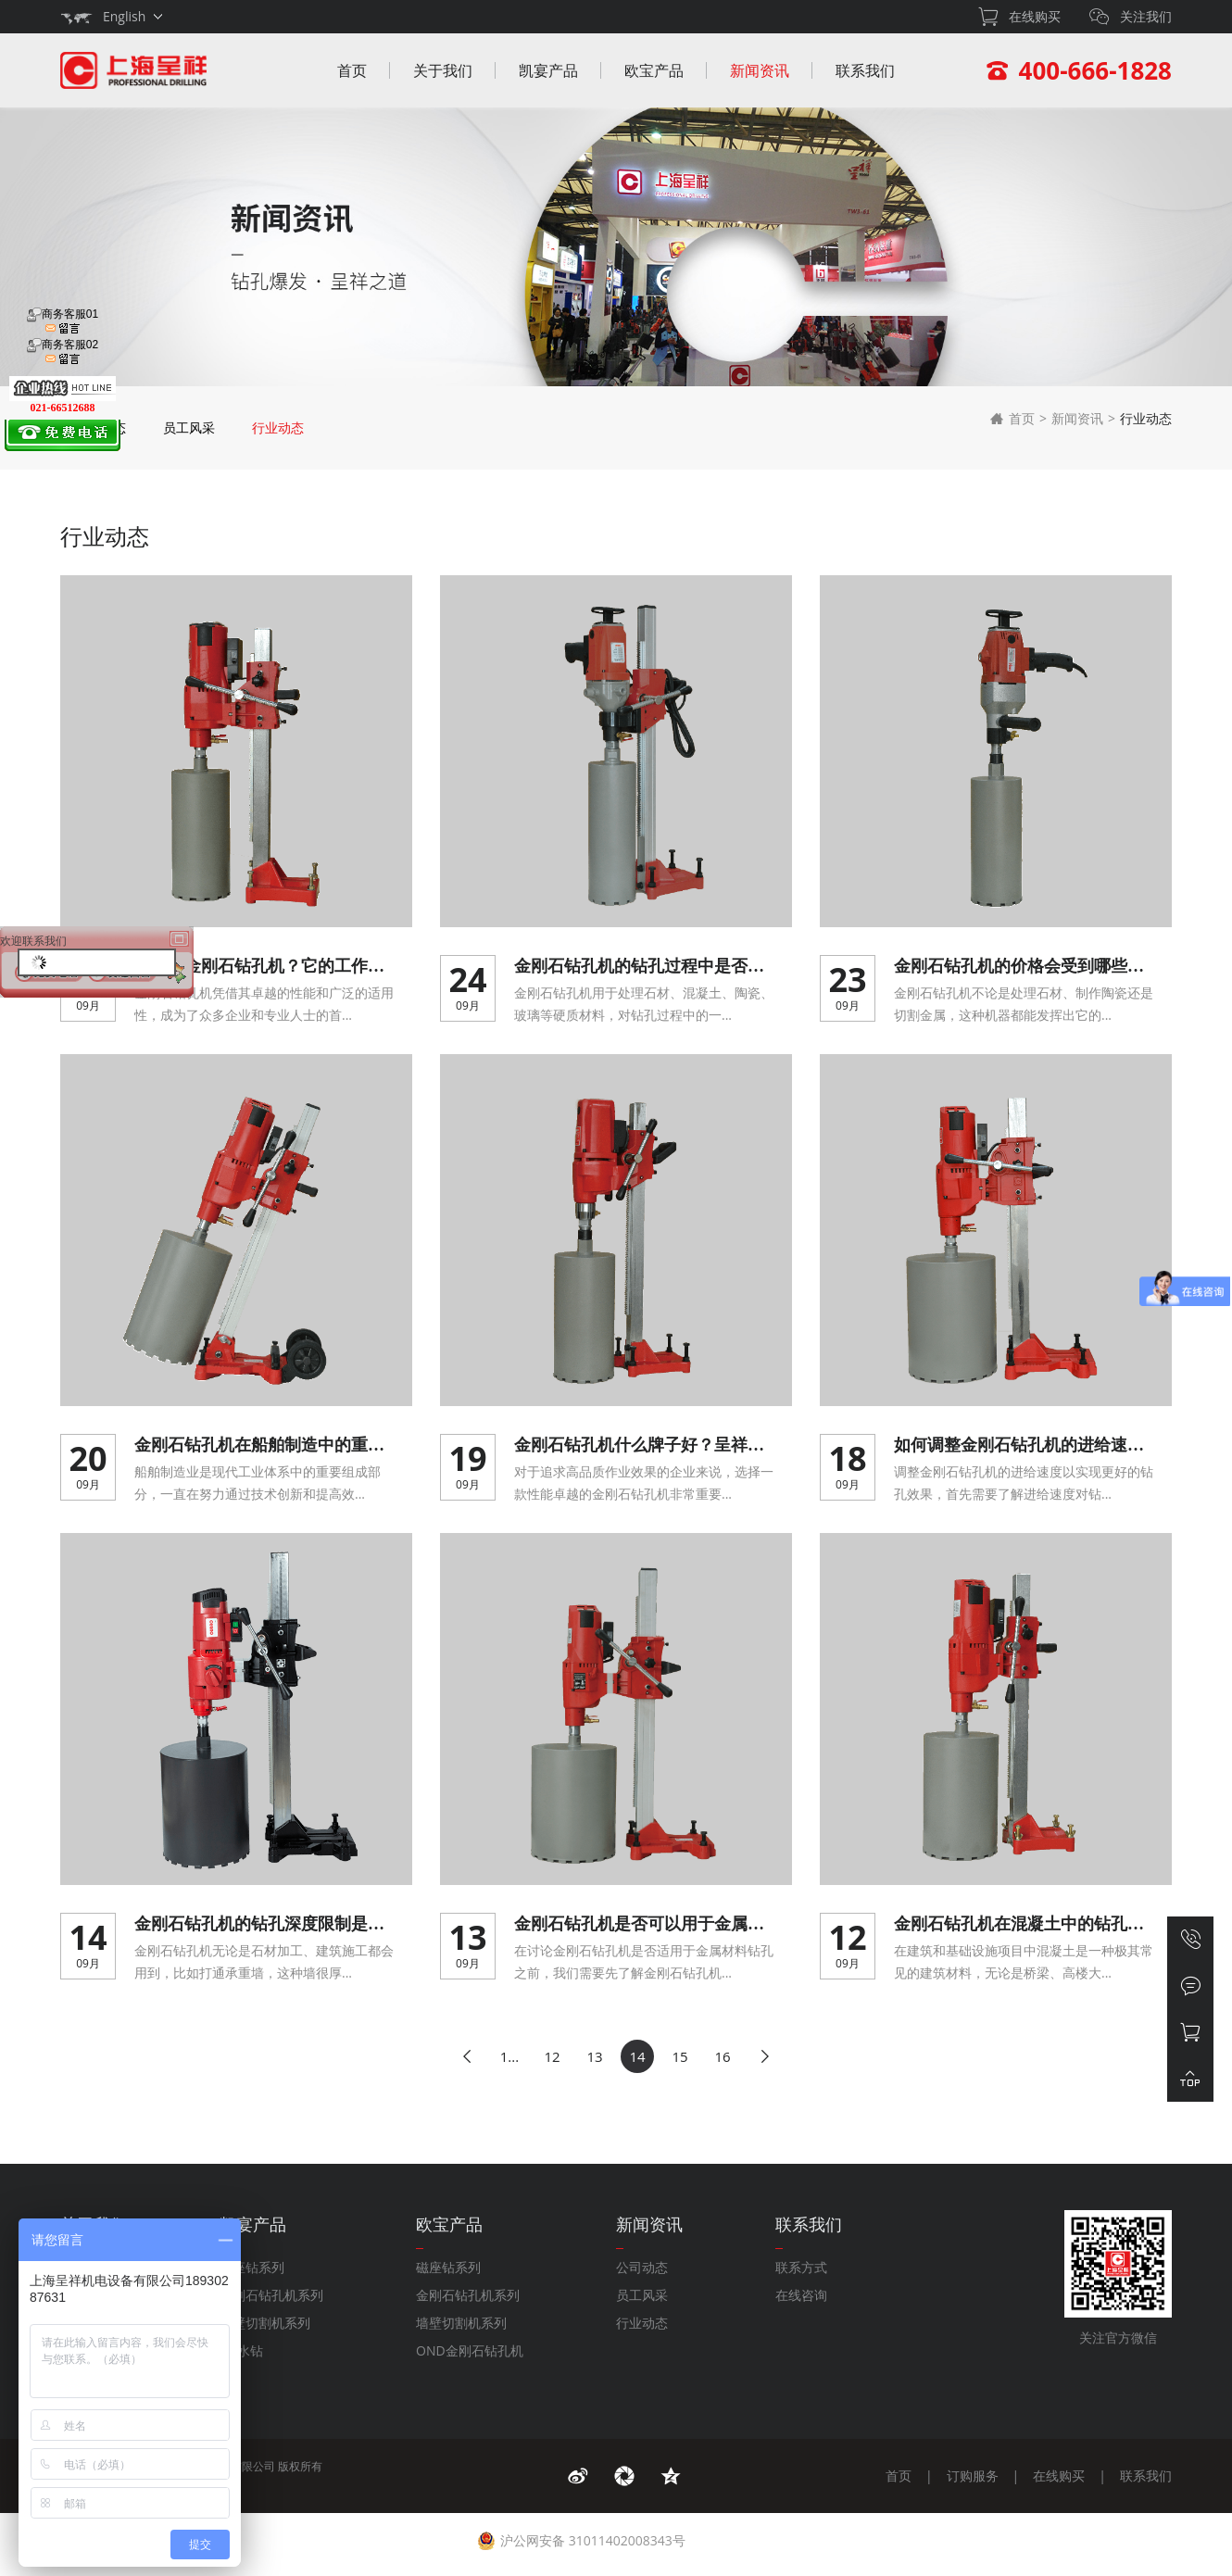 The width and height of the screenshot is (1232, 2576). What do you see at coordinates (189, 427) in the screenshot?
I see `员工风采` at bounding box center [189, 427].